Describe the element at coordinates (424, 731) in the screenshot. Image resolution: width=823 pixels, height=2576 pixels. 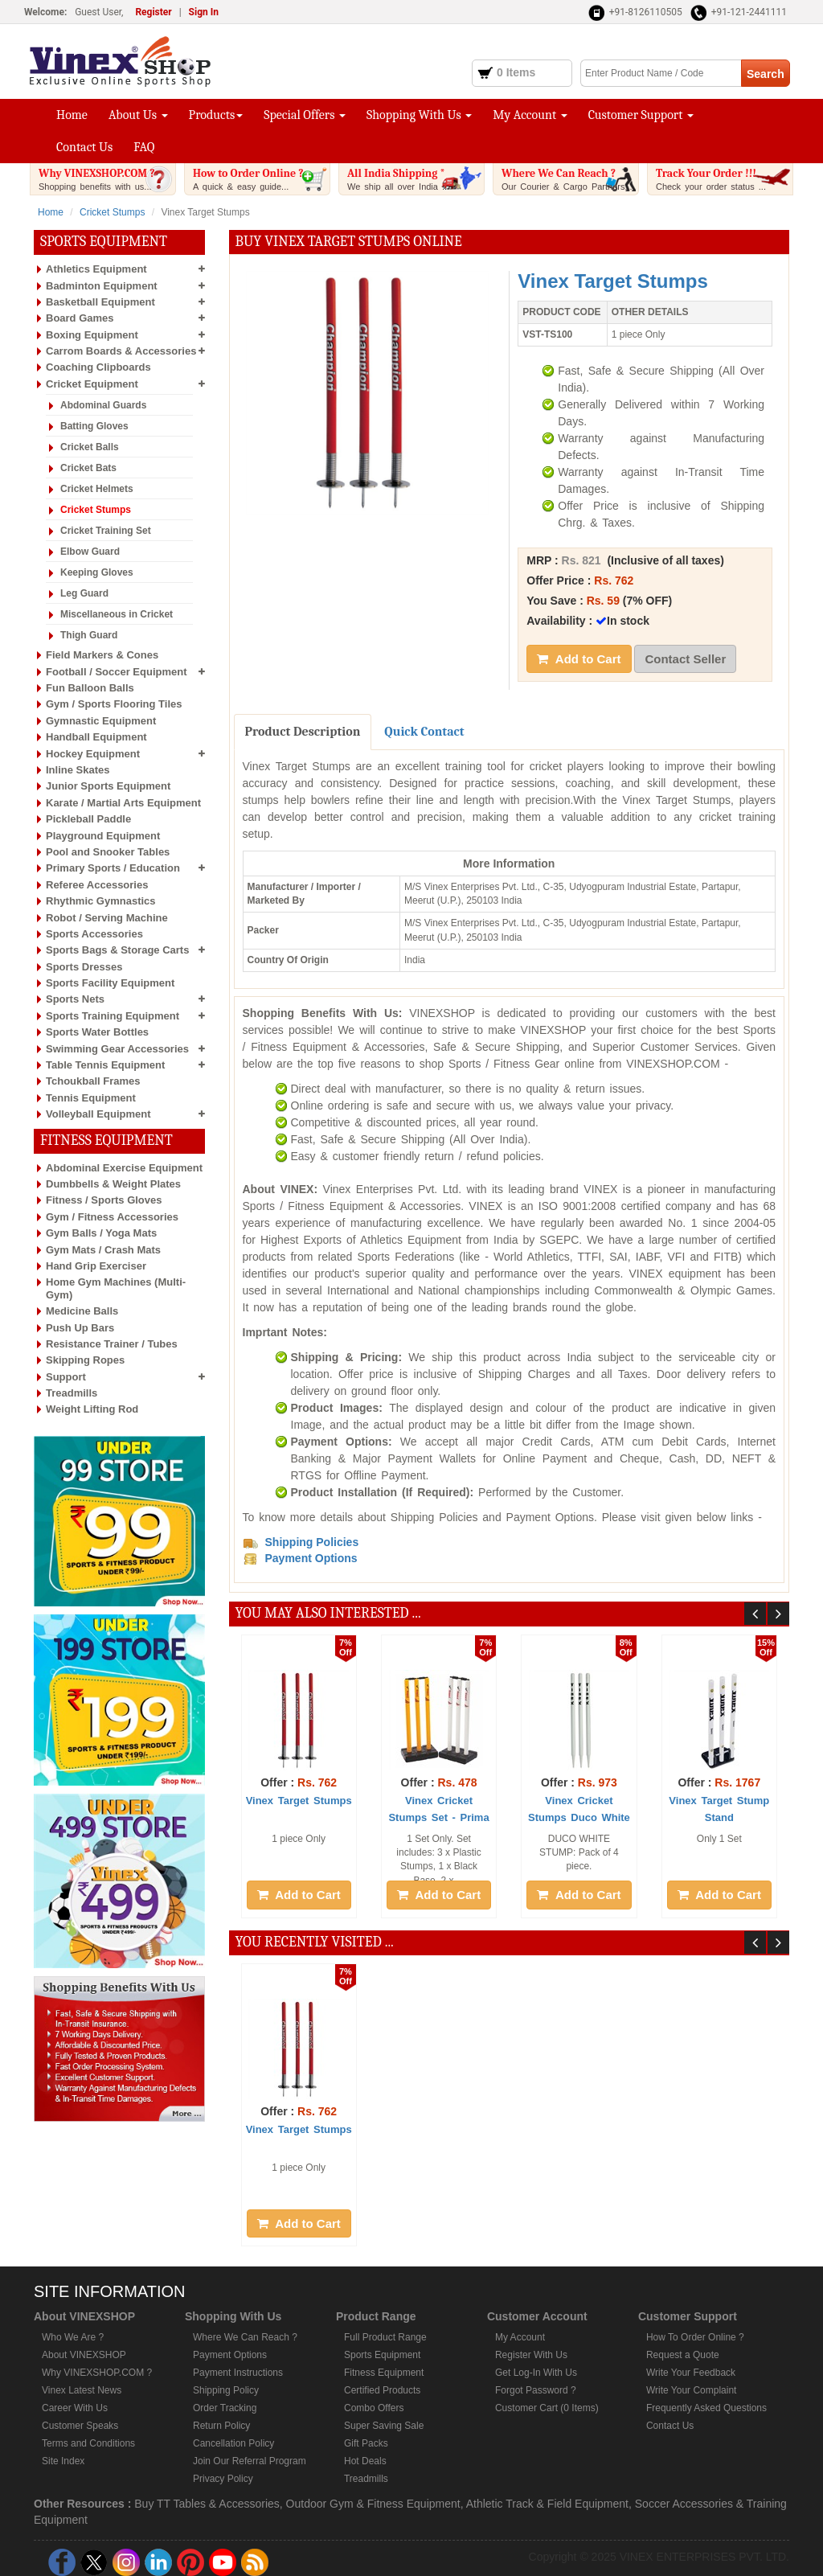
I see `Quick Contact` at that location.